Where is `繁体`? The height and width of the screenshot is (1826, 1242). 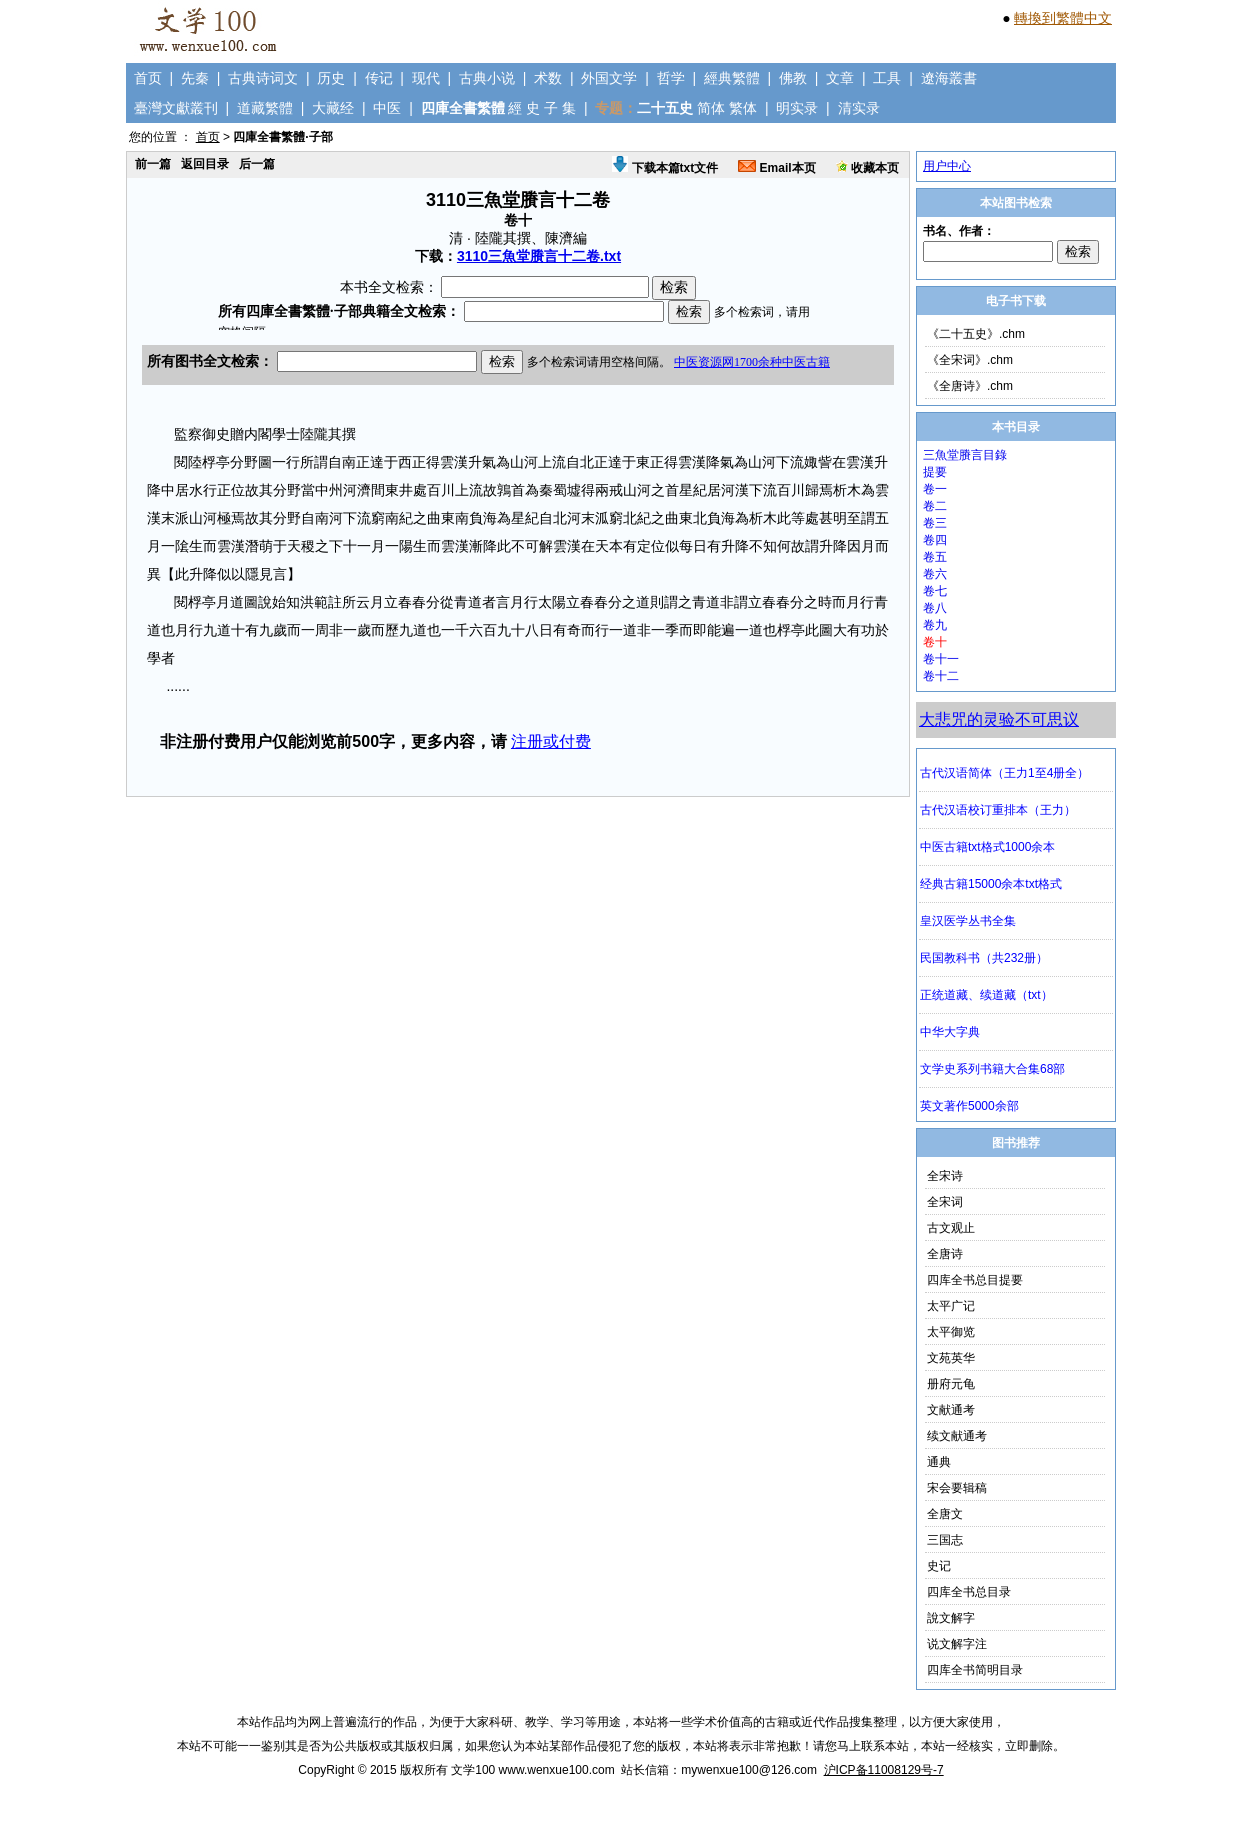
繁体 is located at coordinates (743, 108).